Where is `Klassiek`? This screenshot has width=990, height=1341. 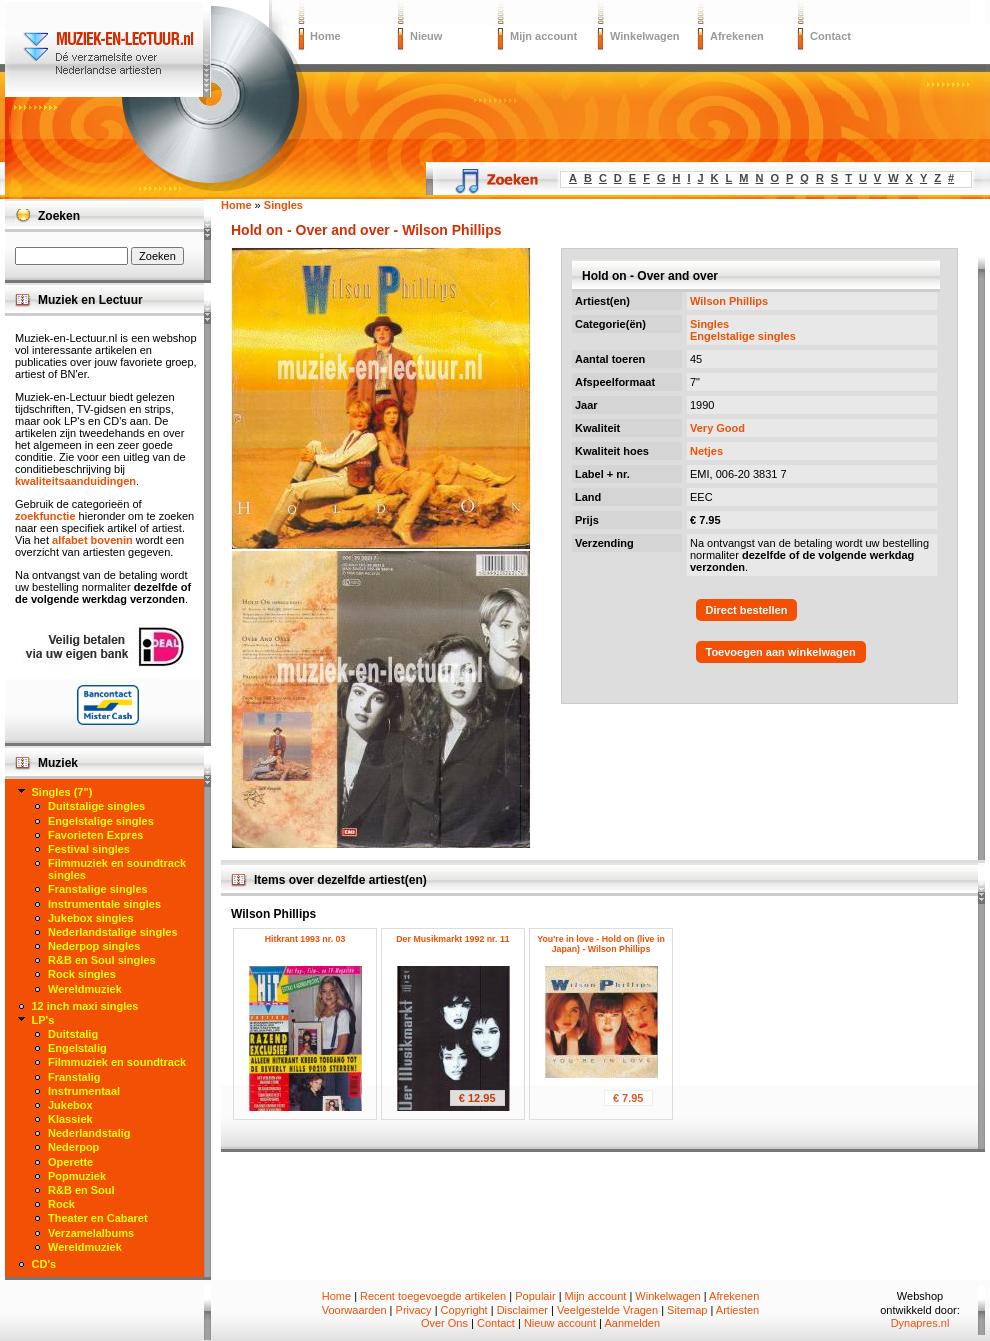
Klassiek is located at coordinates (70, 1119).